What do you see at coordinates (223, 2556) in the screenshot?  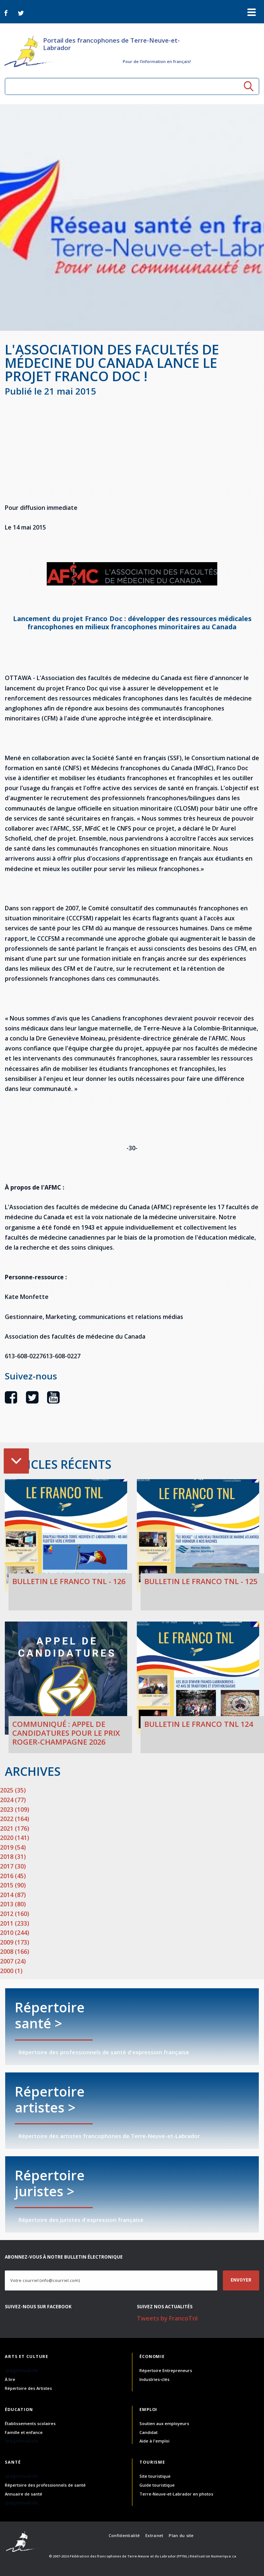 I see `Numerique.ca` at bounding box center [223, 2556].